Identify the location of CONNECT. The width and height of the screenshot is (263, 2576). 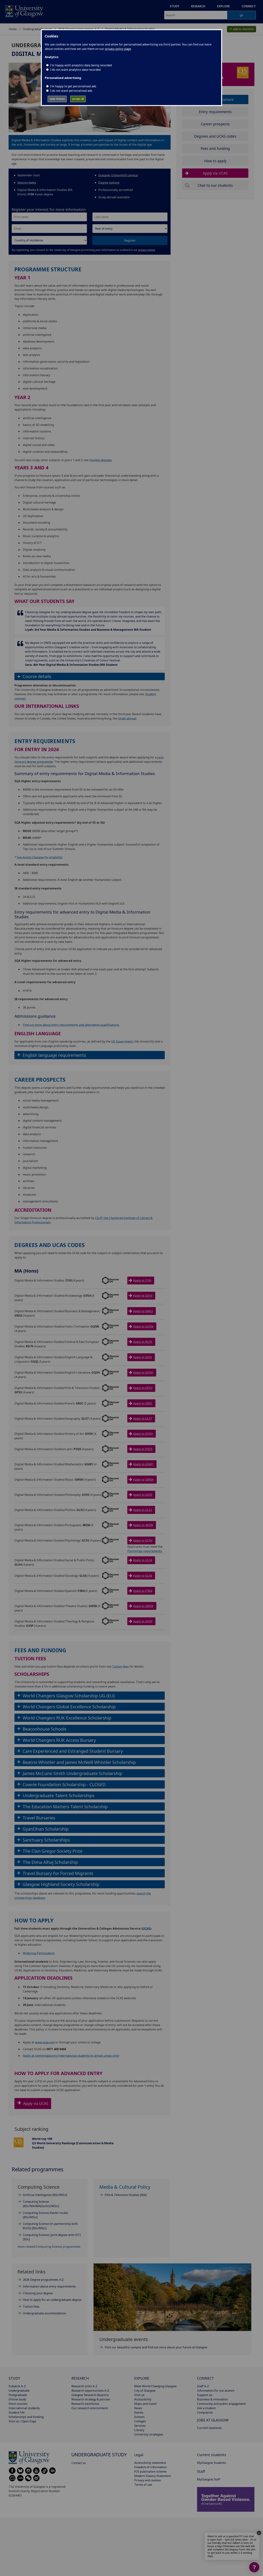
(205, 2378).